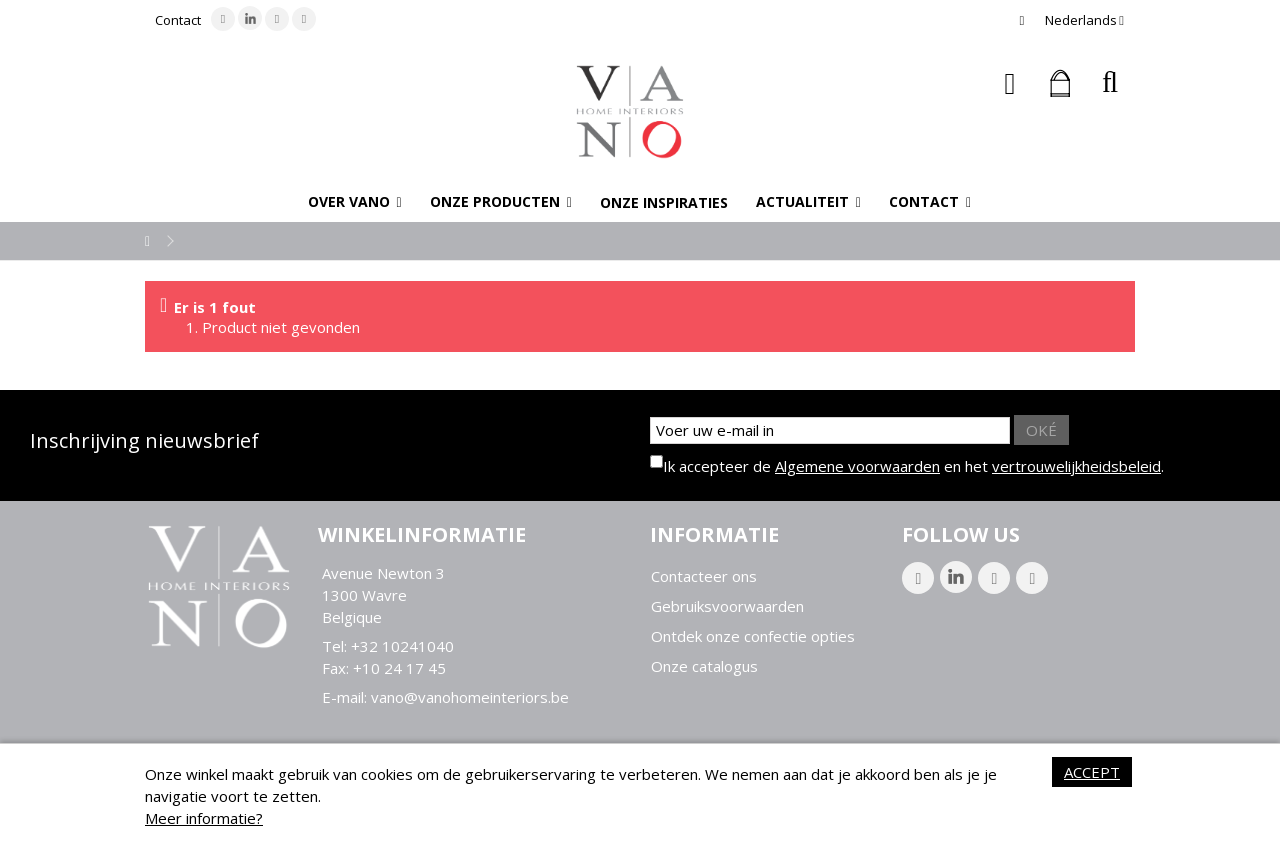 The image size is (1280, 857). Describe the element at coordinates (470, 697) in the screenshot. I see `vano@vanohomeinteriors.be` at that location.